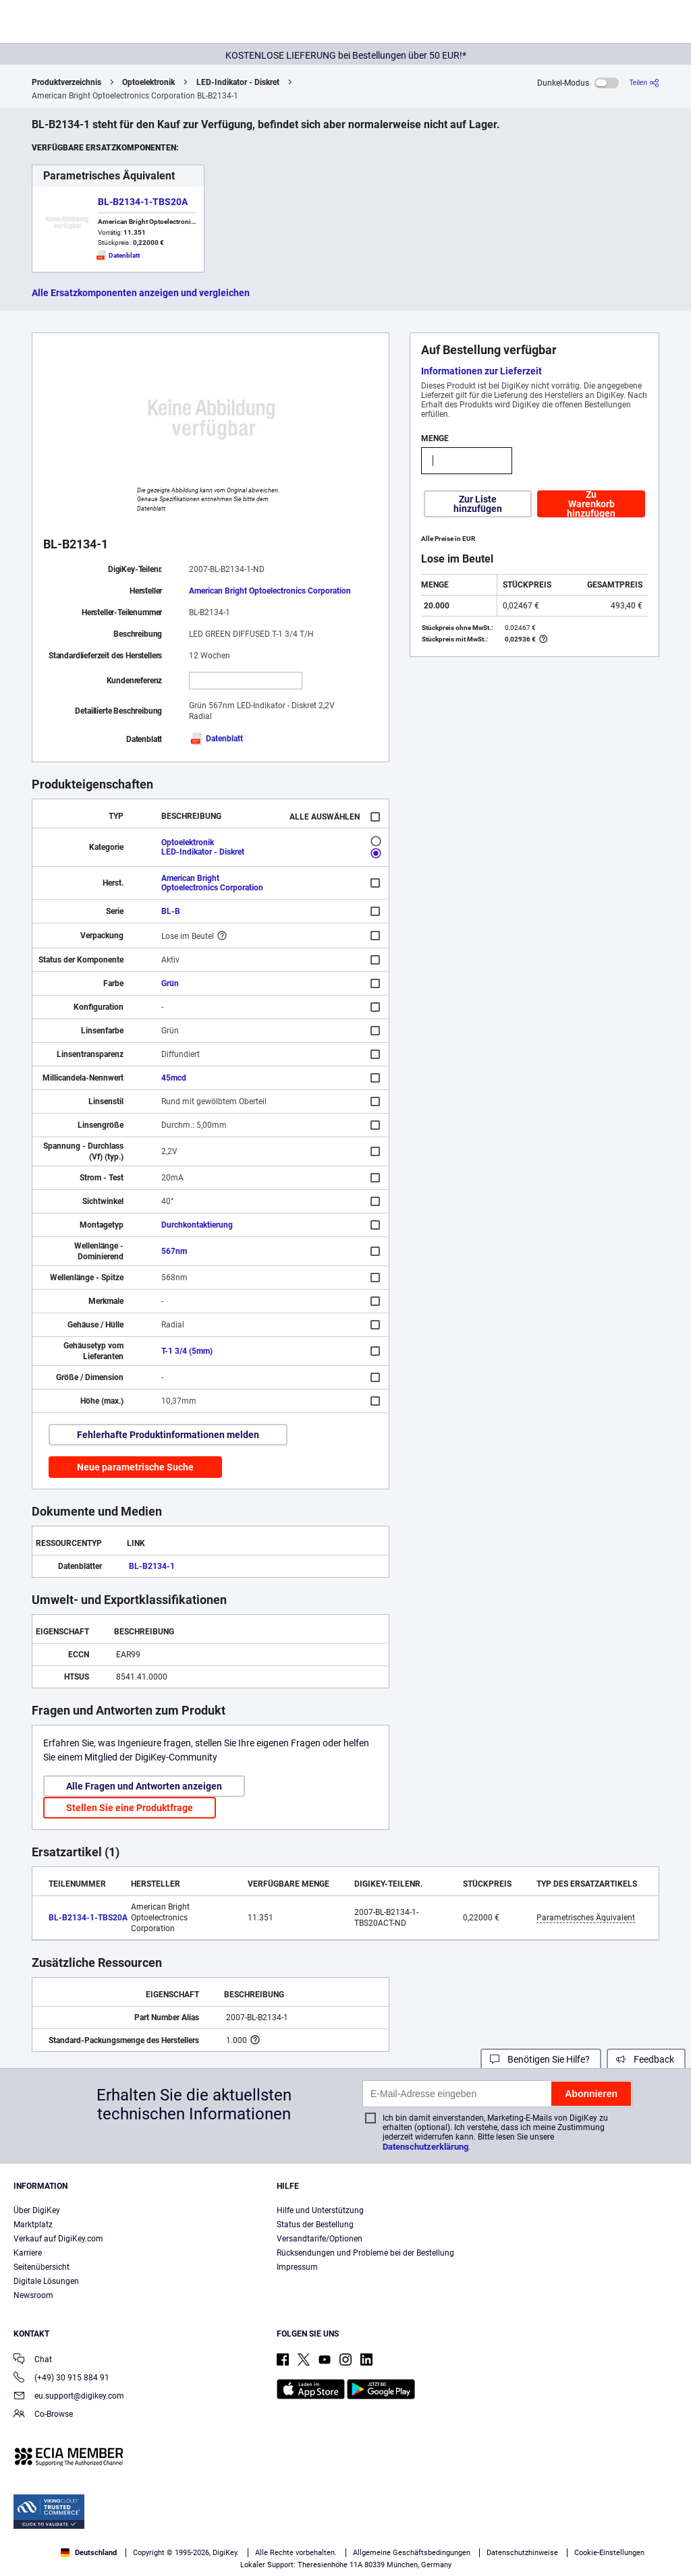 The height and width of the screenshot is (2576, 691). What do you see at coordinates (43, 2415) in the screenshot?
I see `Co-Browse` at bounding box center [43, 2415].